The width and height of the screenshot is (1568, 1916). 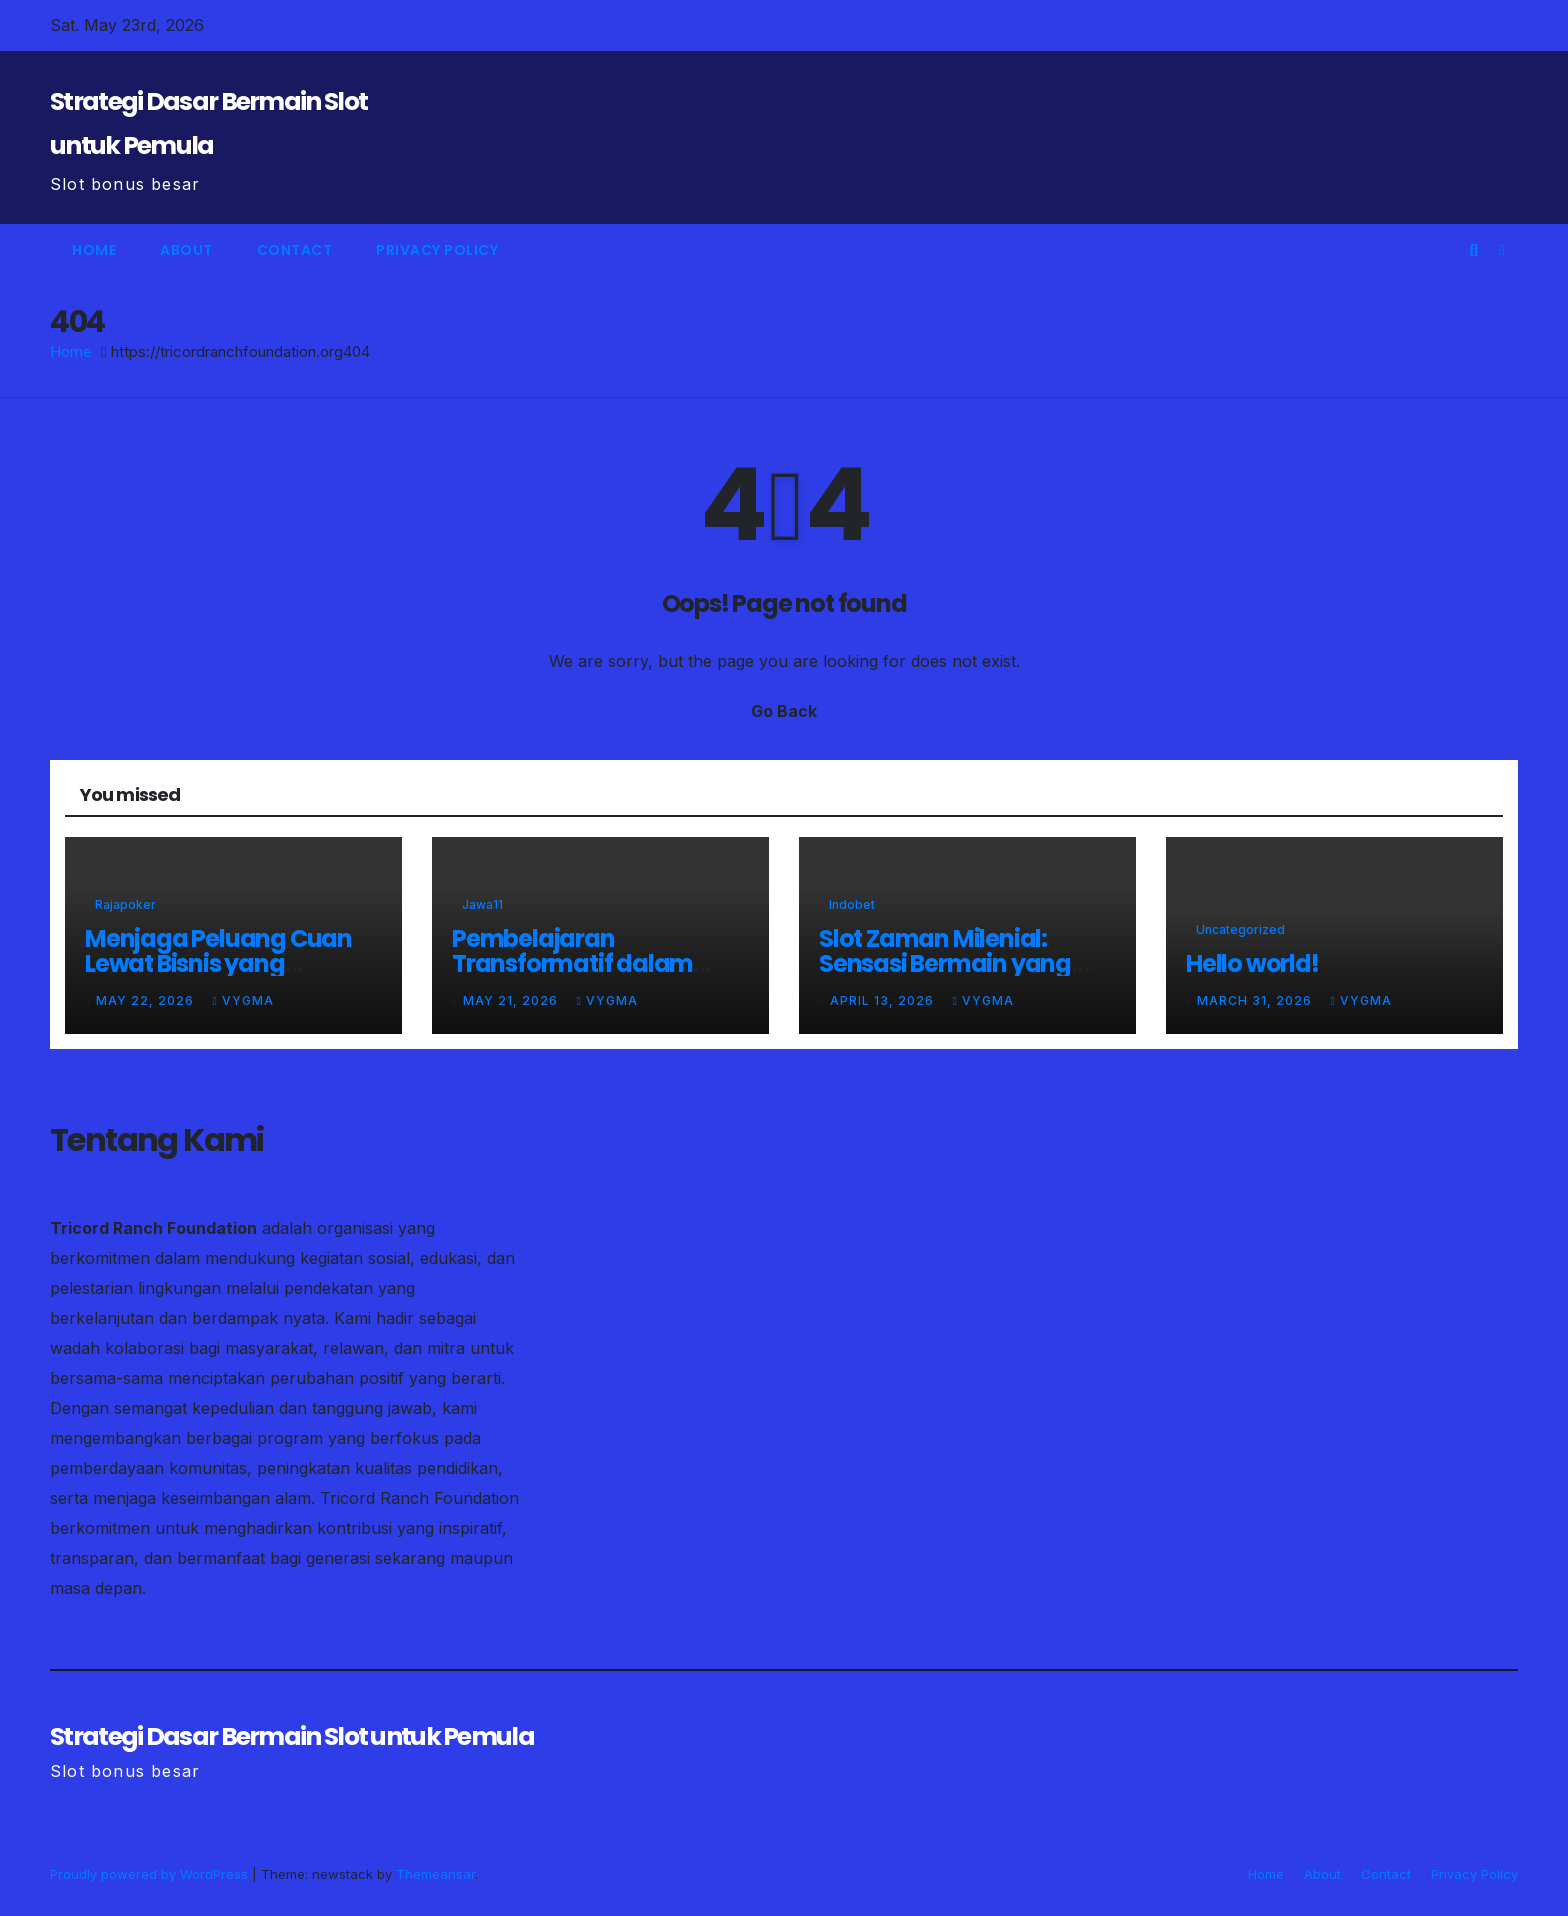 What do you see at coordinates (242, 1000) in the screenshot?
I see `vygma` at bounding box center [242, 1000].